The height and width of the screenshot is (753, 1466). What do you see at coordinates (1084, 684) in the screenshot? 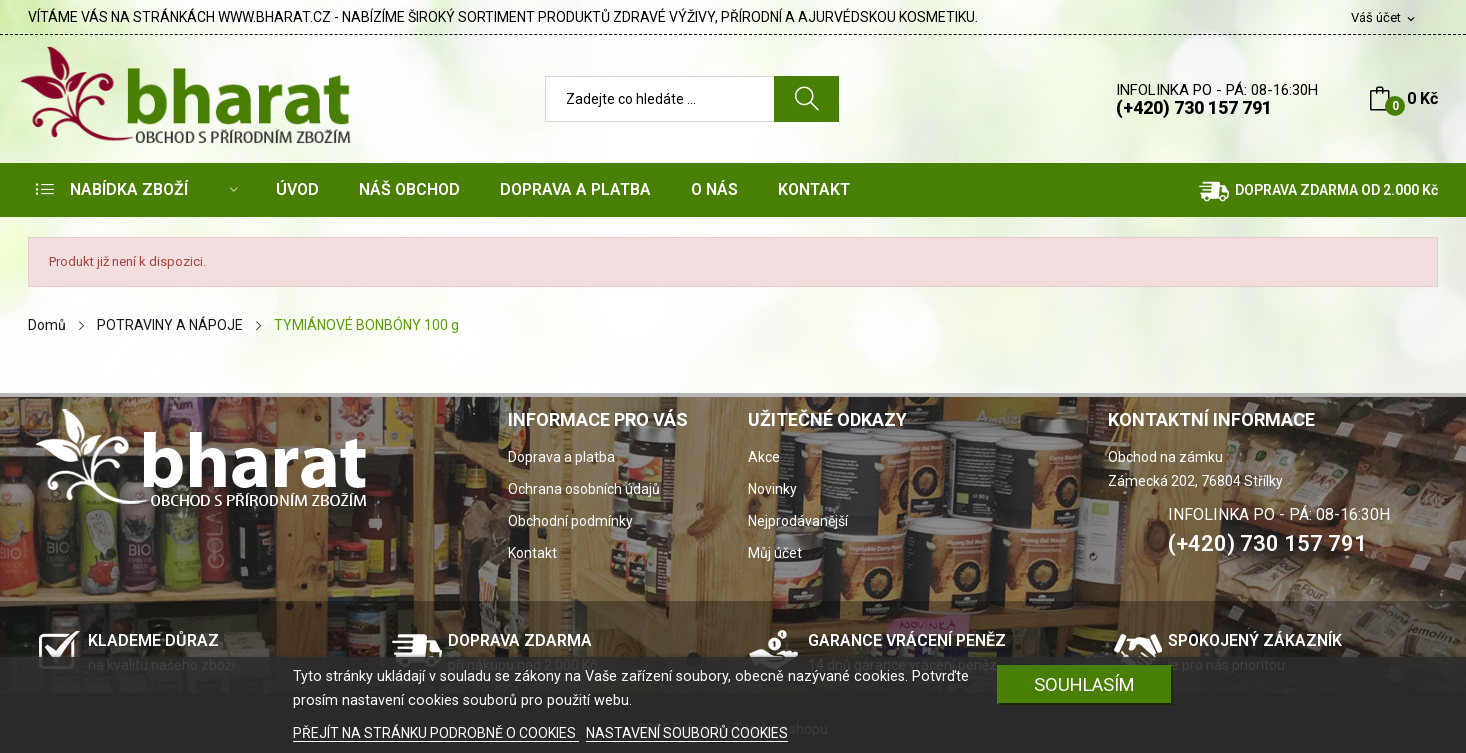
I see `SOUHLASÍM` at bounding box center [1084, 684].